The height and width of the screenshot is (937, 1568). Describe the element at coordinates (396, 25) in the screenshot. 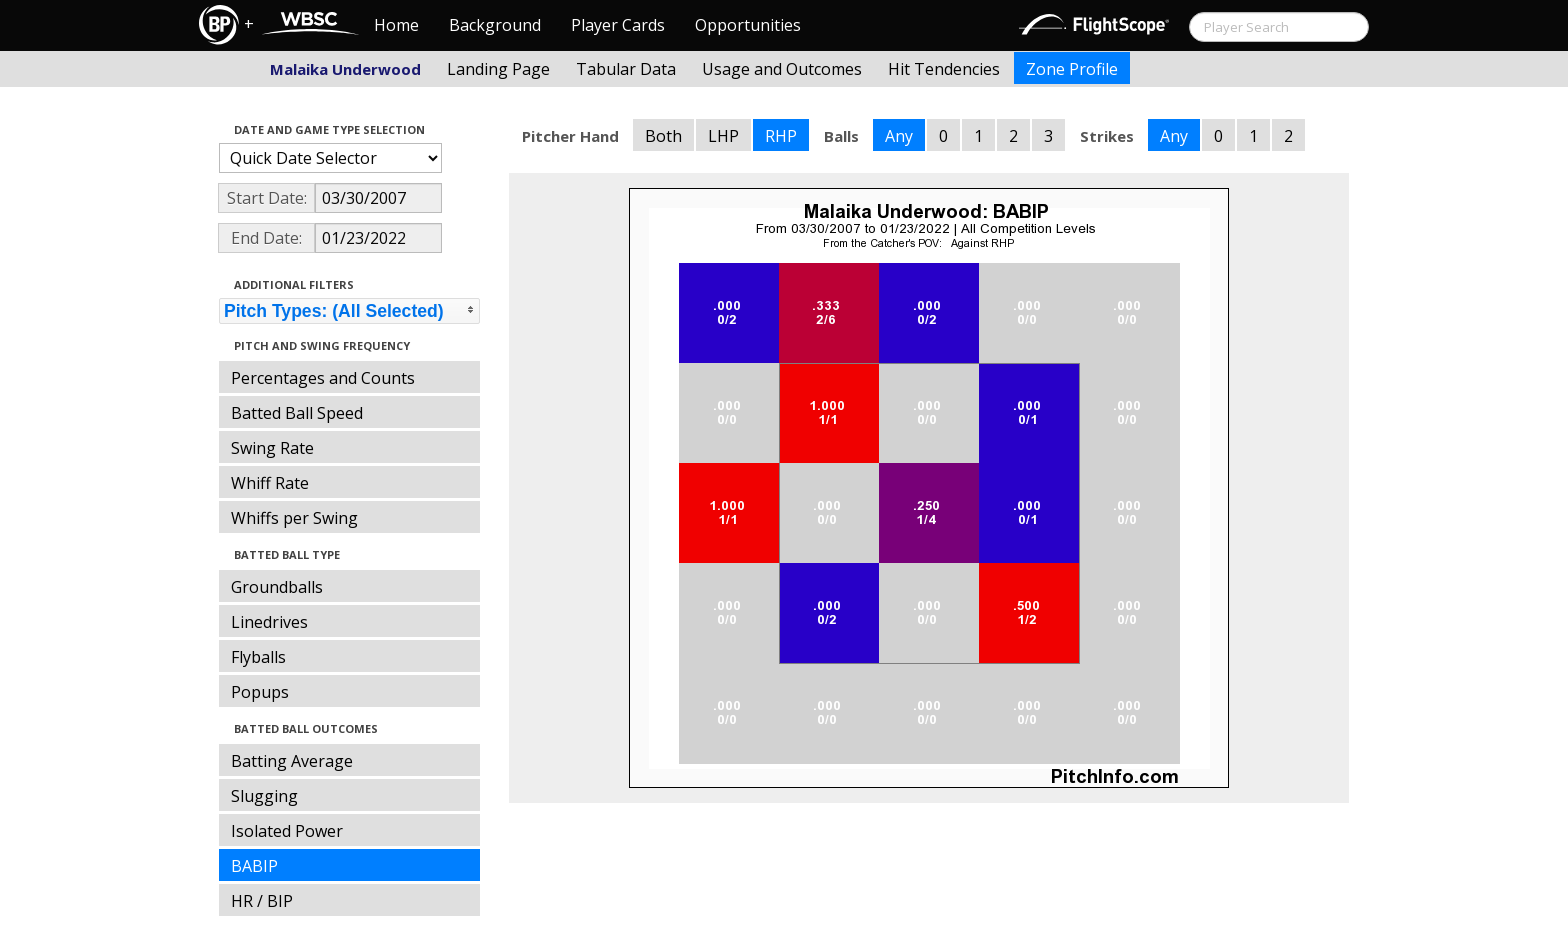

I see `Home` at that location.